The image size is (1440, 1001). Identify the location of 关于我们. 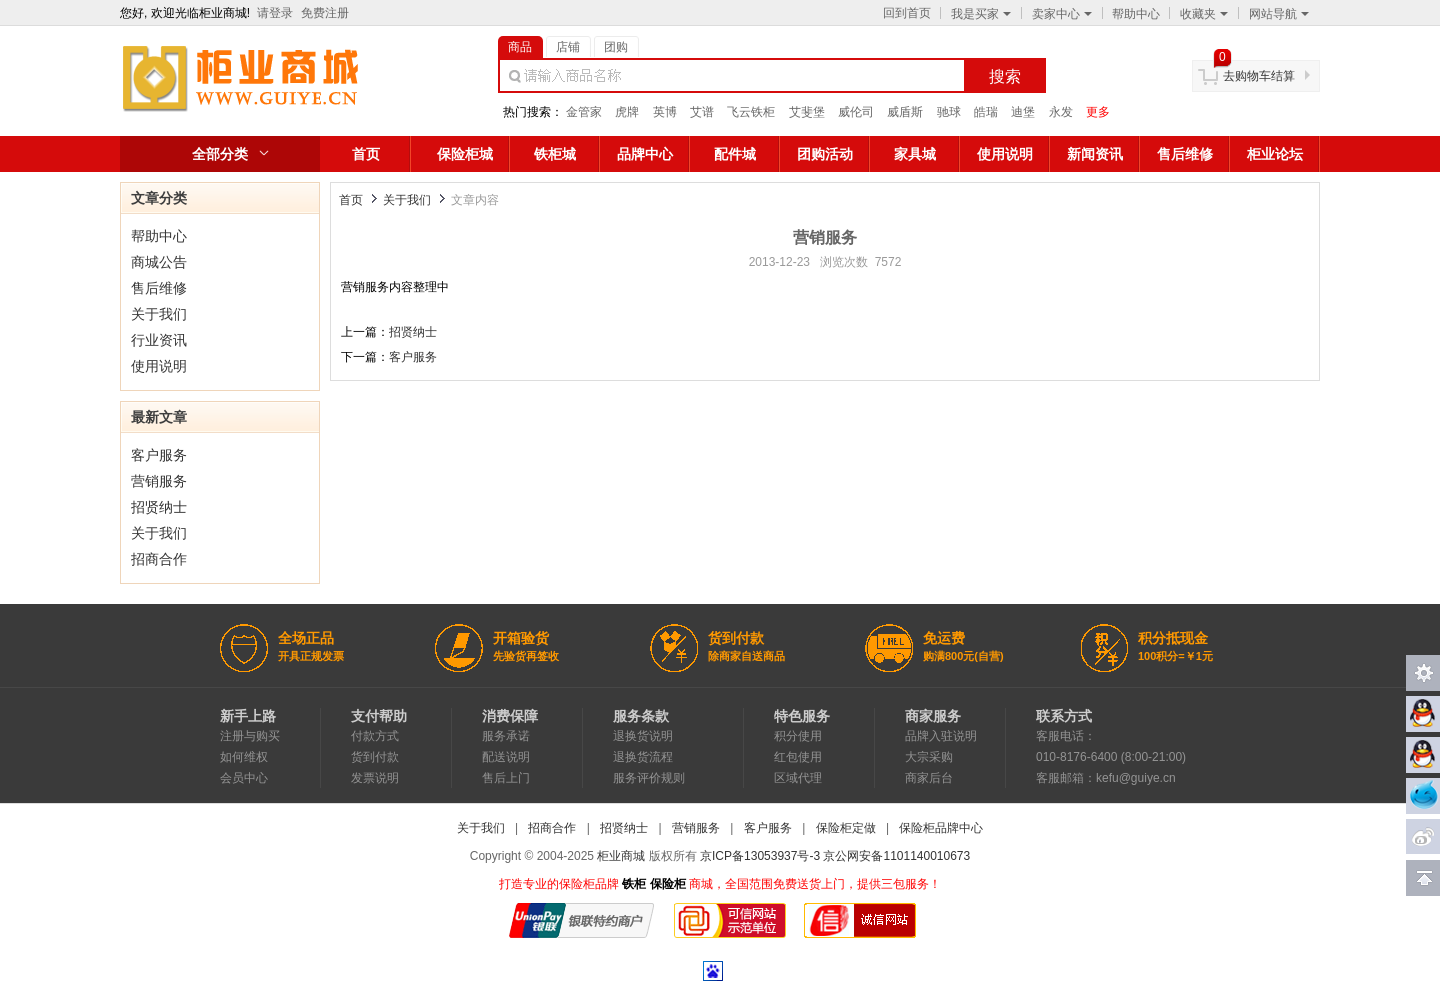
(159, 314).